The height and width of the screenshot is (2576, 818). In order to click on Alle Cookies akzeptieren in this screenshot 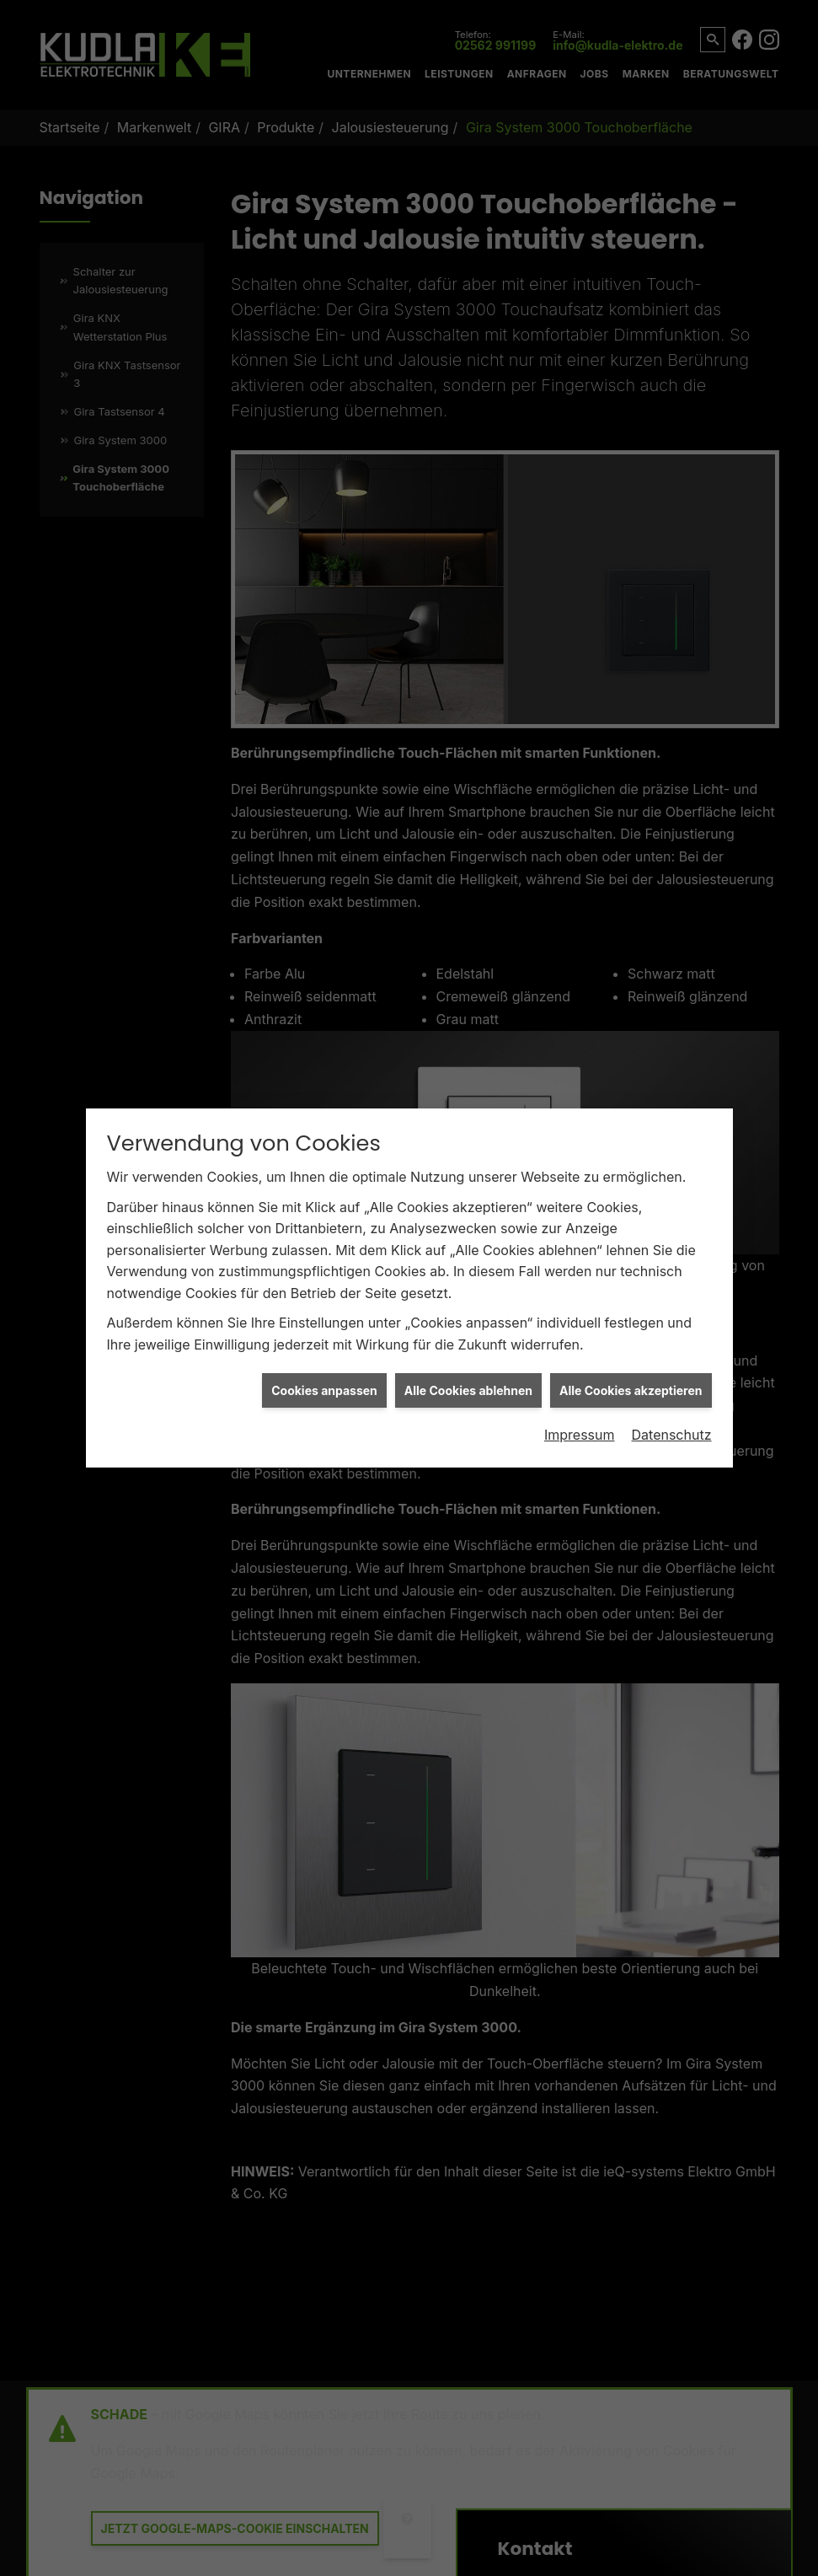, I will do `click(630, 1335)`.